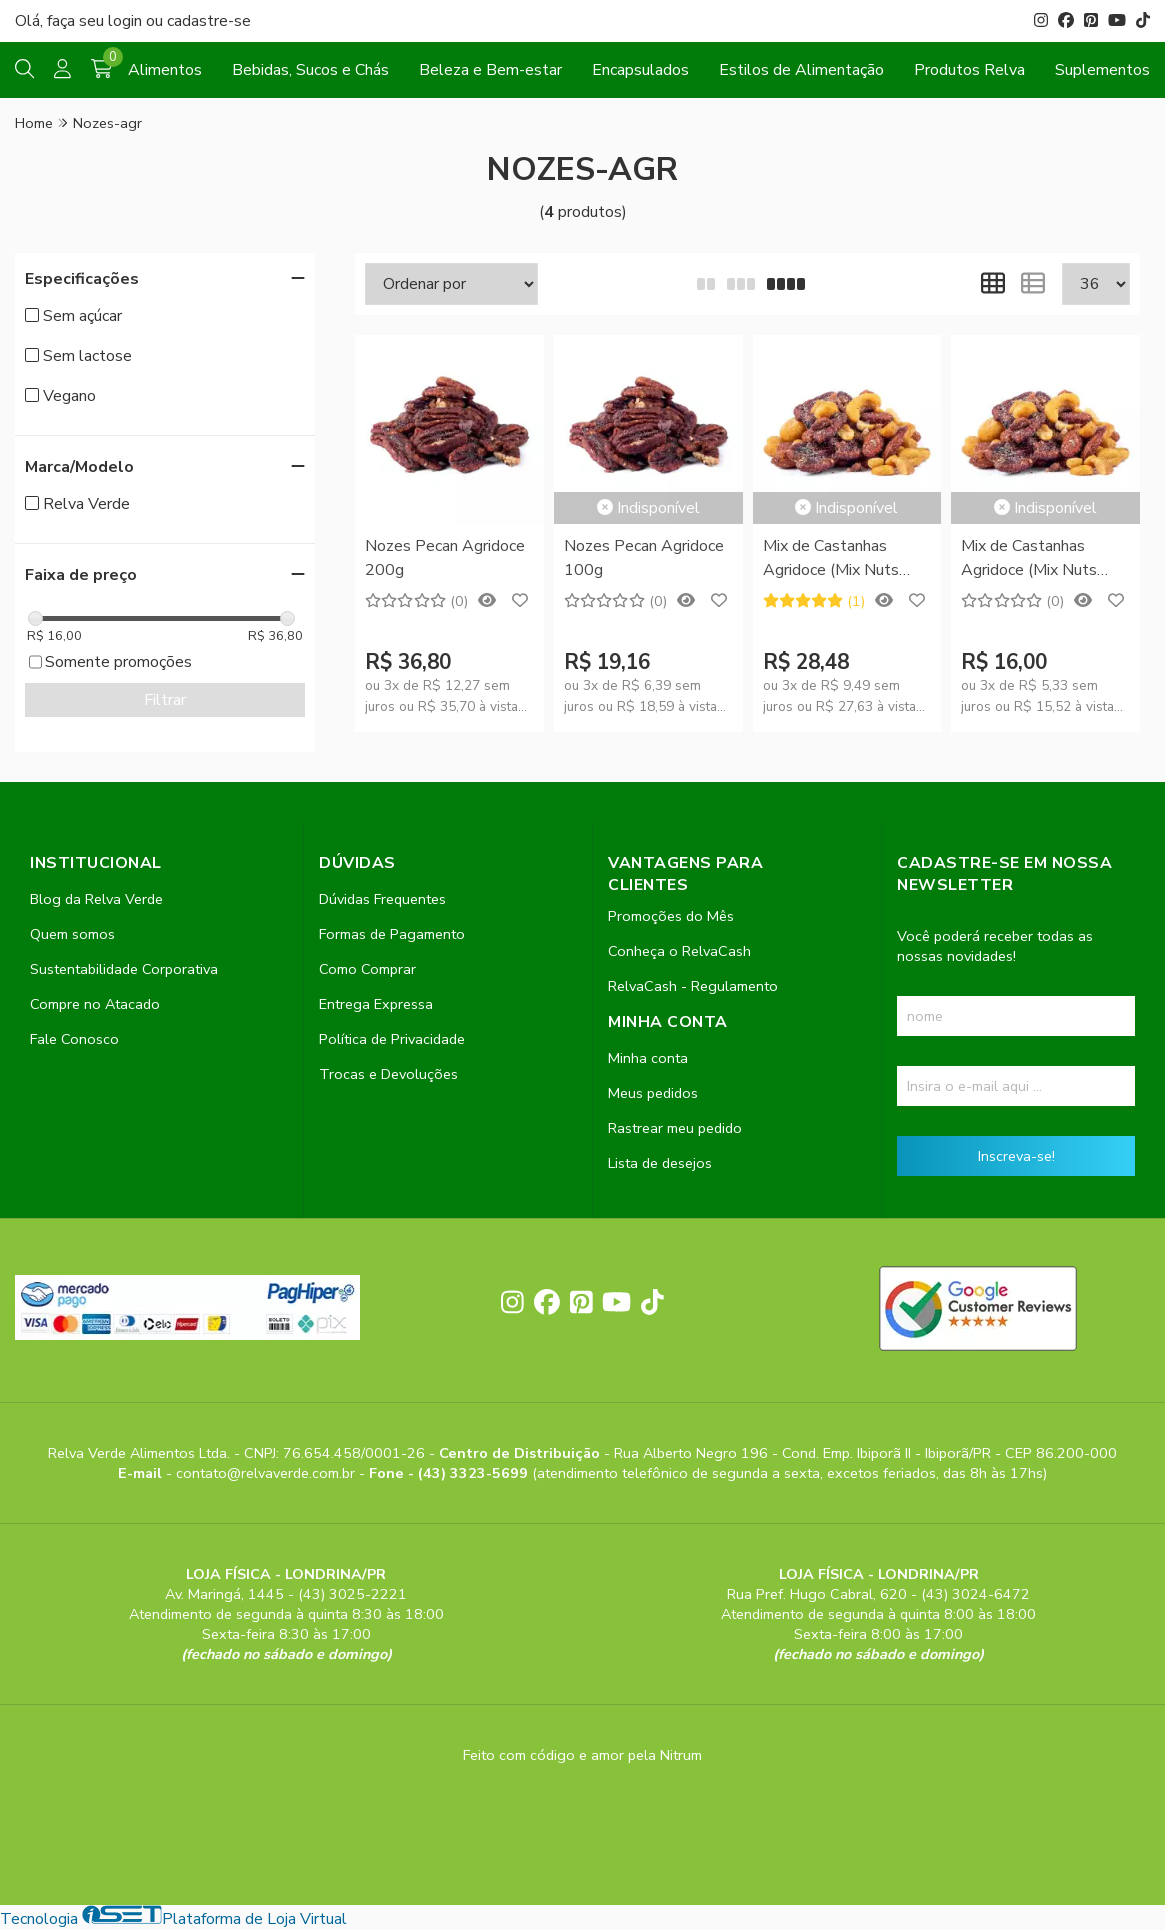 The width and height of the screenshot is (1165, 1930). What do you see at coordinates (382, 899) in the screenshot?
I see `Dúvidas Frequentes` at bounding box center [382, 899].